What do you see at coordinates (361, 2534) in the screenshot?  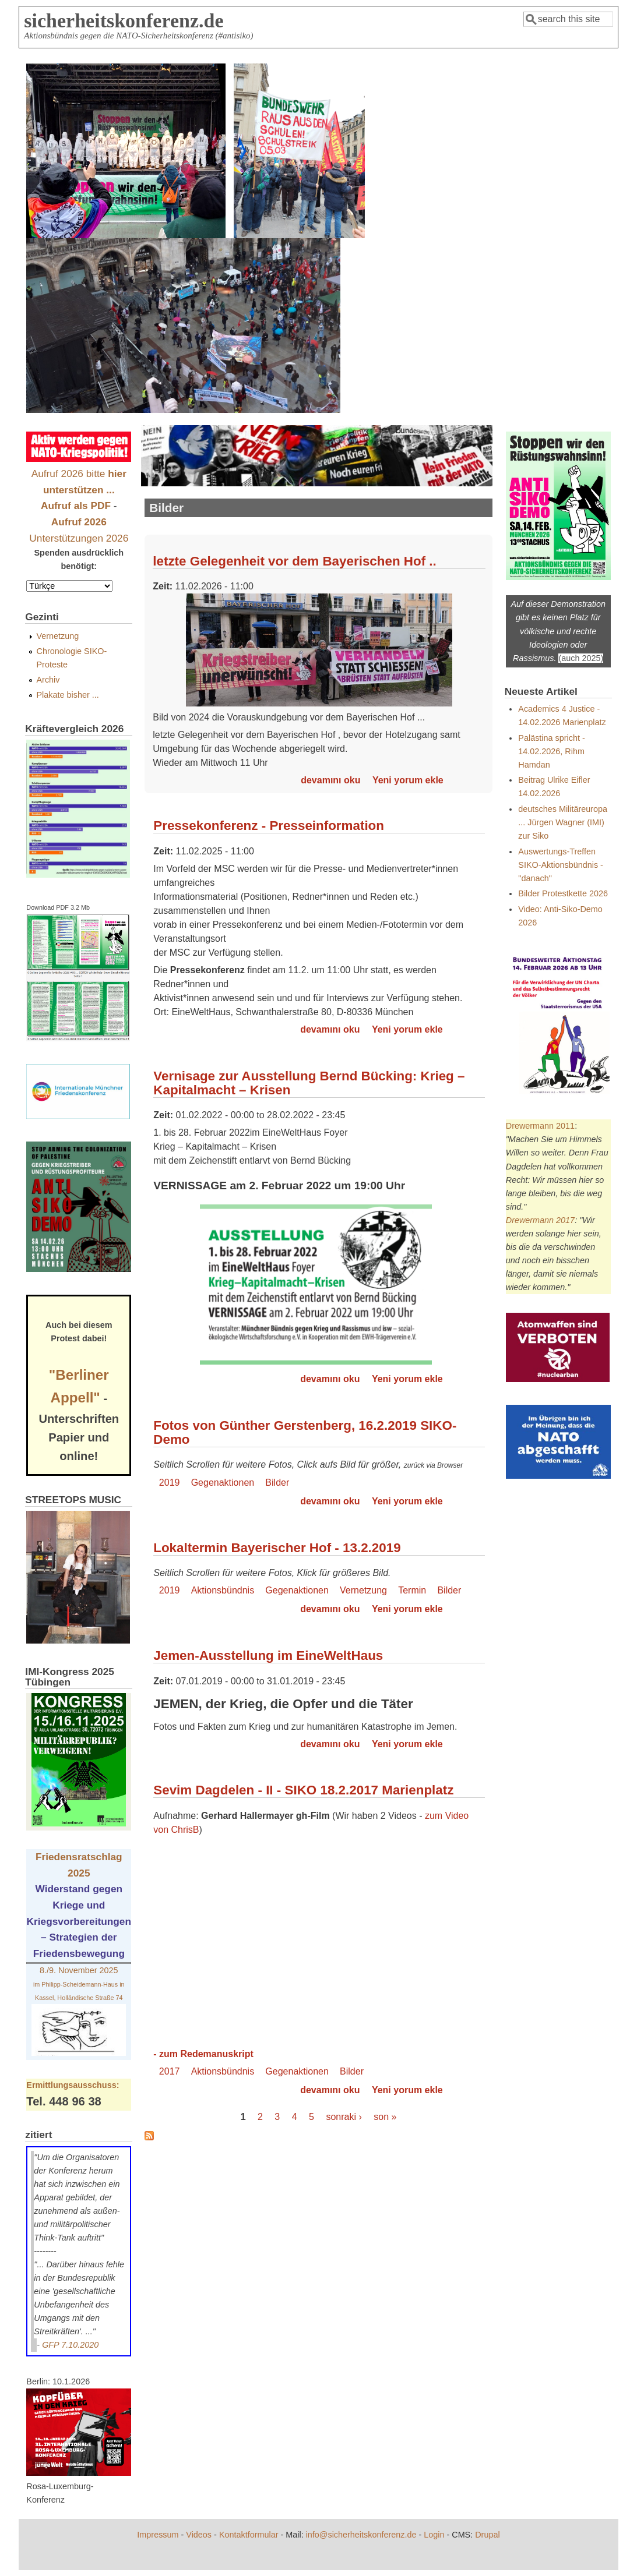 I see `info@sicherheitskonferenz.de` at bounding box center [361, 2534].